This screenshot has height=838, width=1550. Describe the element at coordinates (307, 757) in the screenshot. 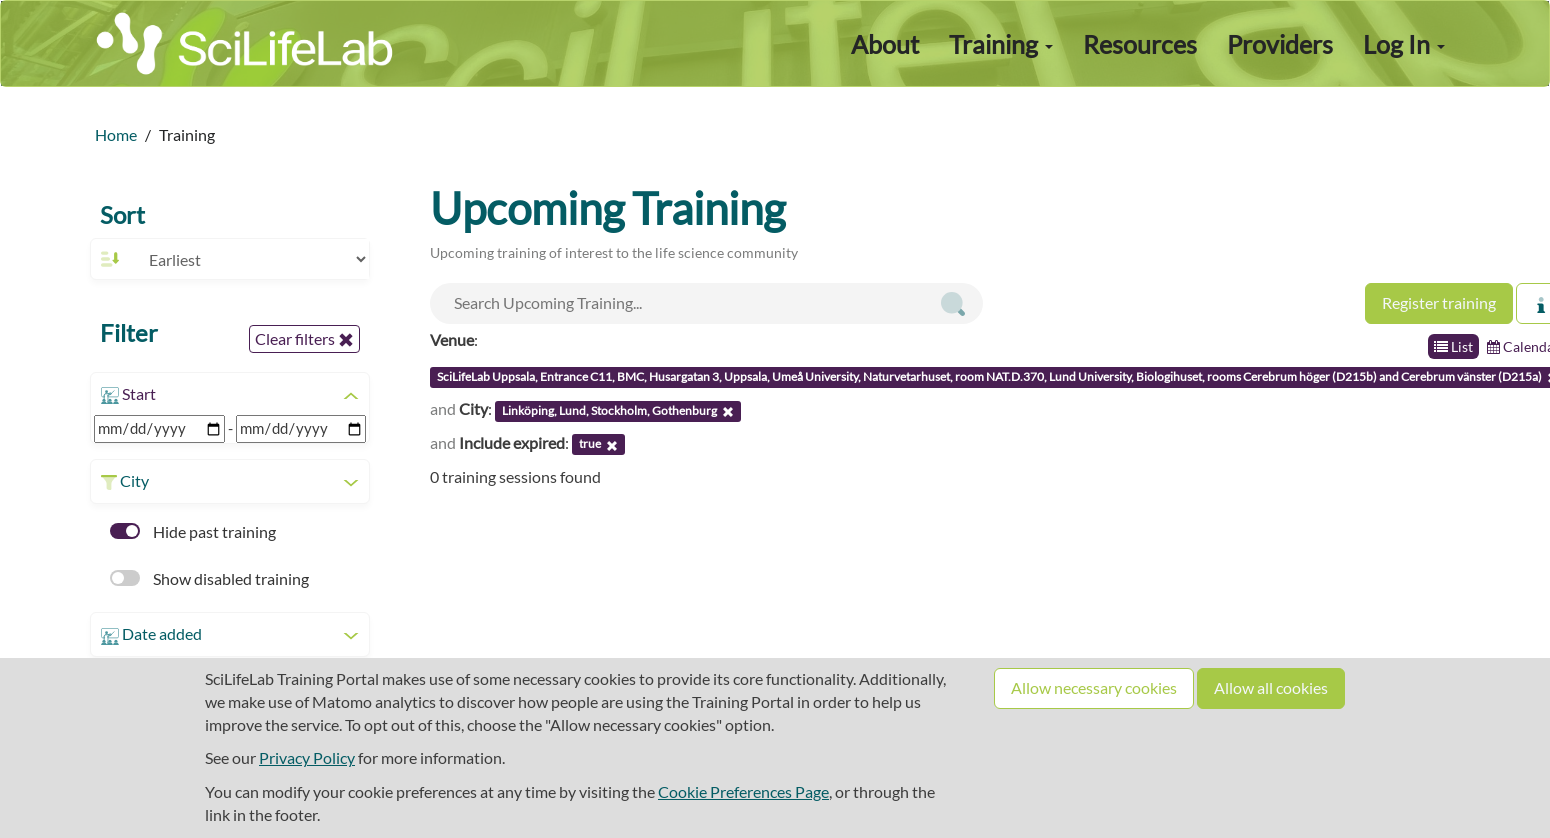

I see `Privacy Policy` at that location.